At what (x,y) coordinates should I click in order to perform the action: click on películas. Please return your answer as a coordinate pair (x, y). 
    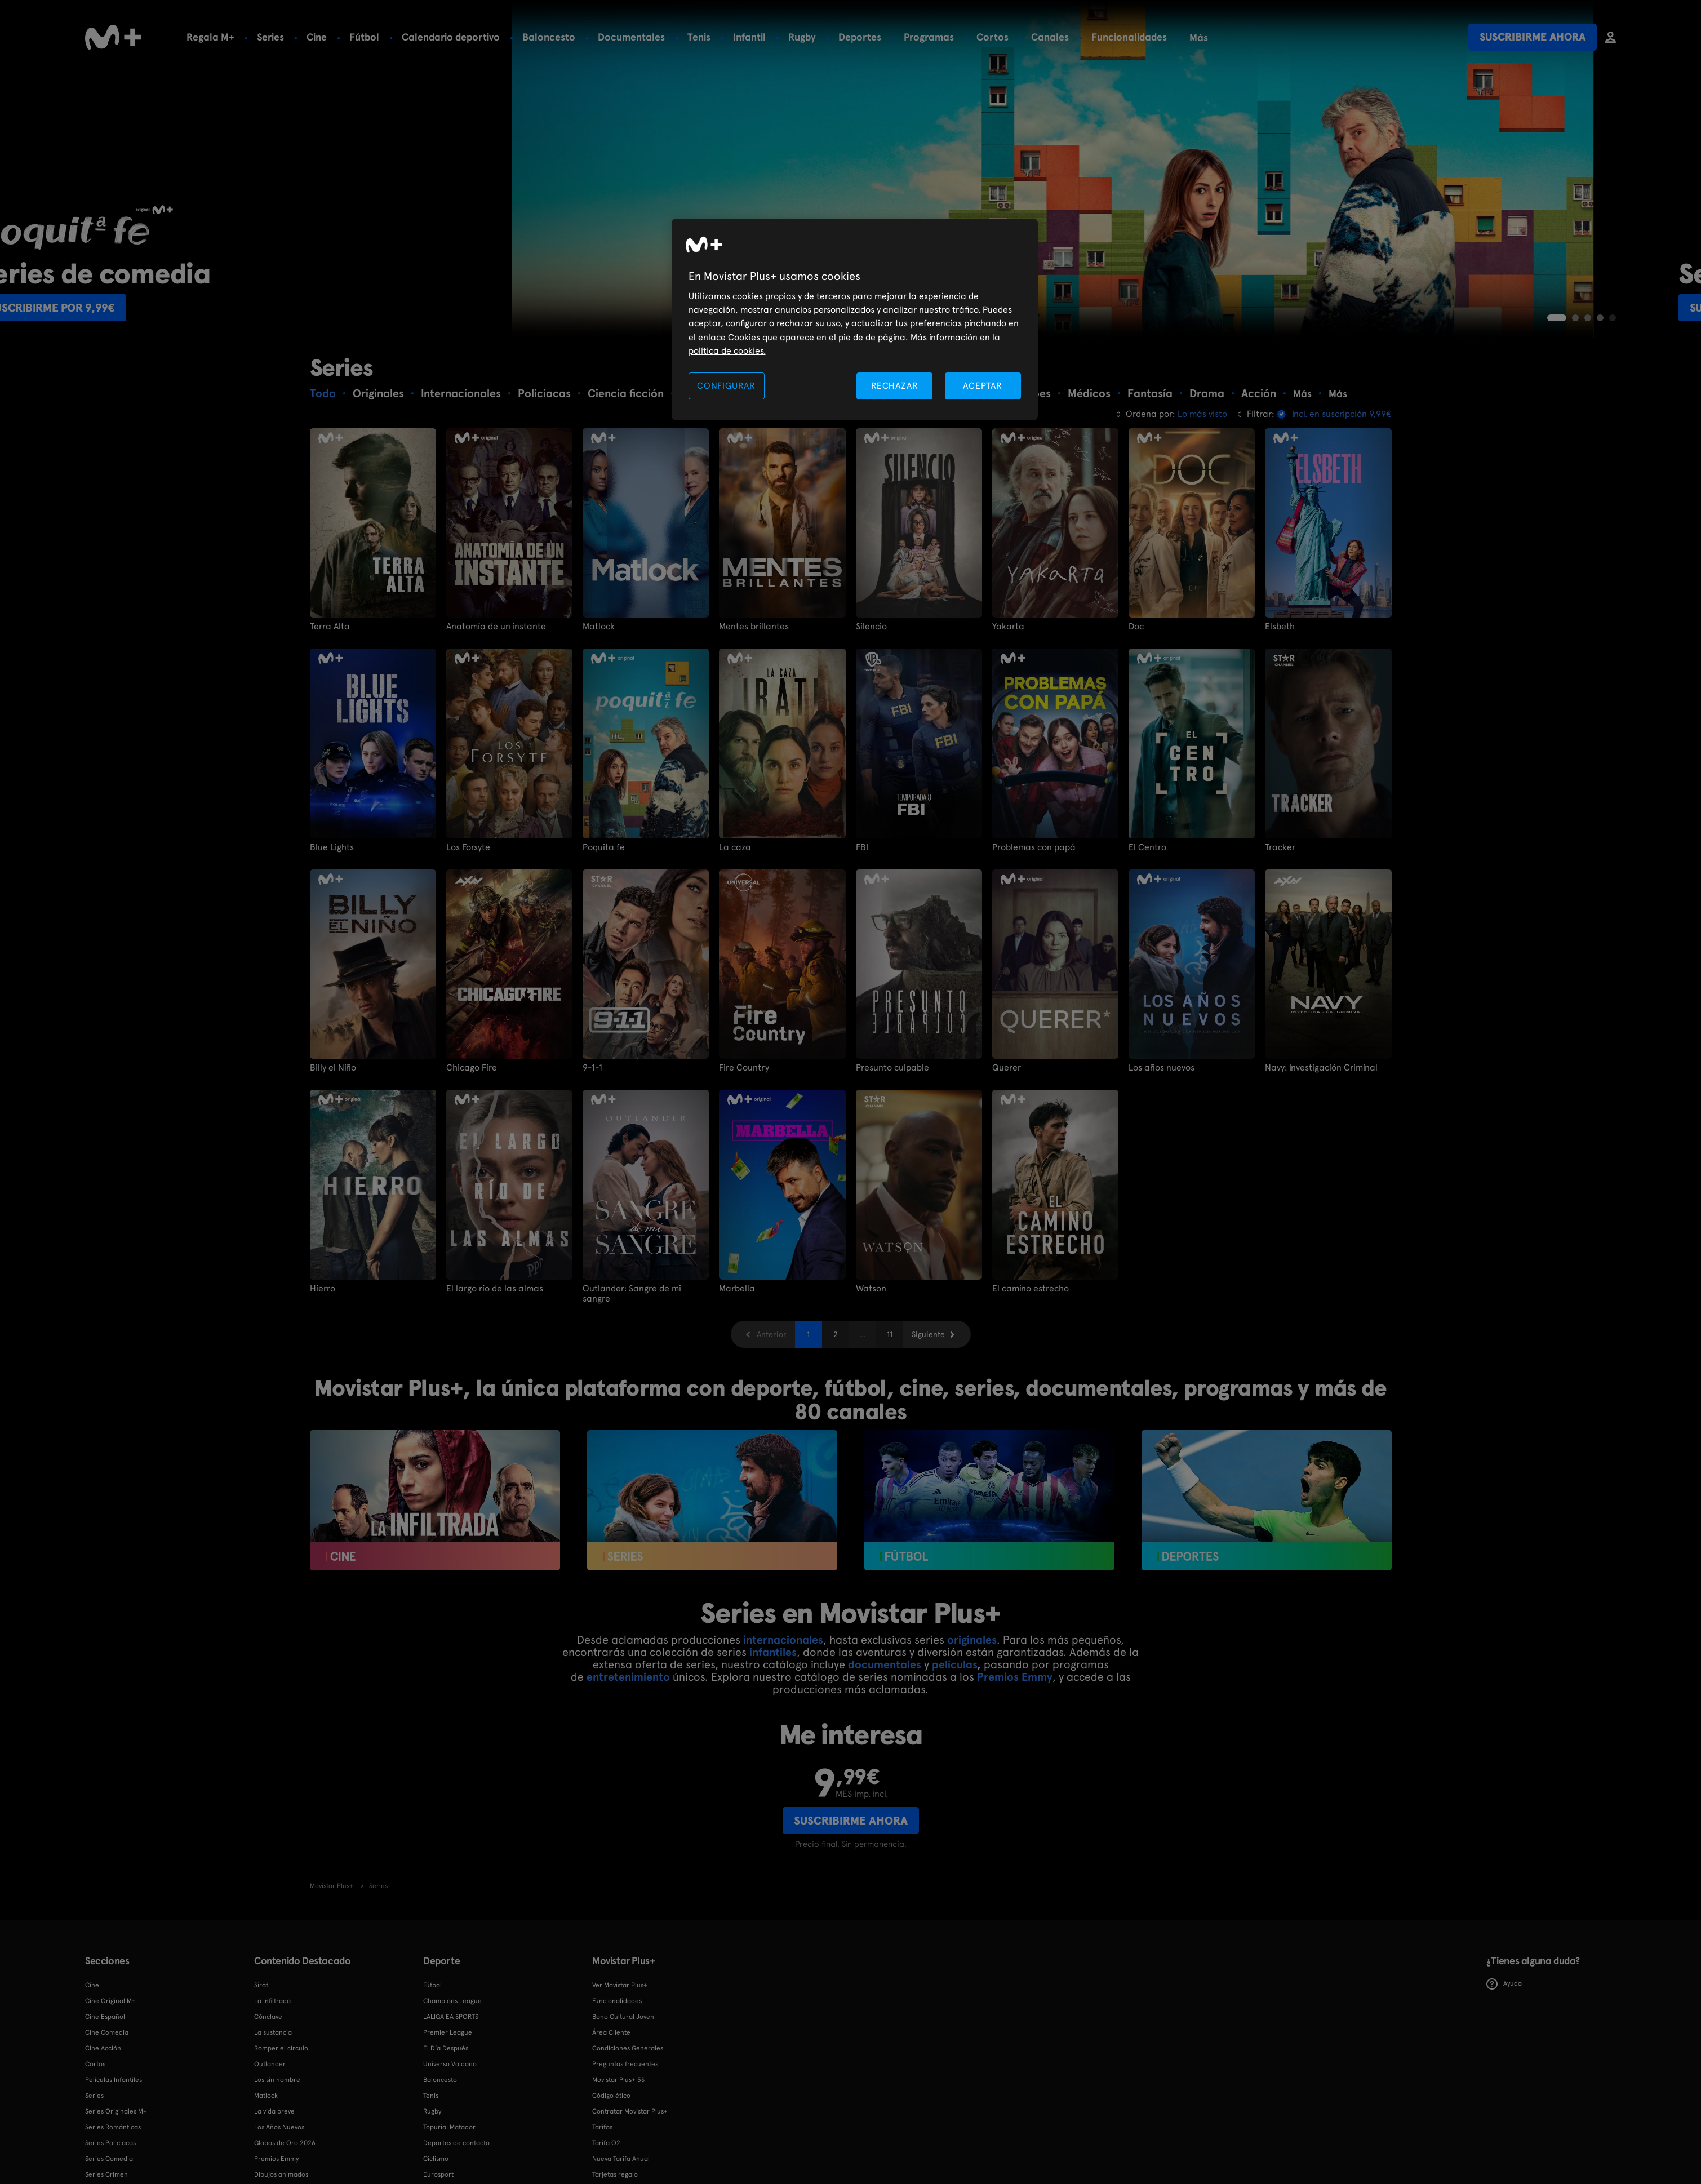
    Looking at the image, I should click on (954, 1664).